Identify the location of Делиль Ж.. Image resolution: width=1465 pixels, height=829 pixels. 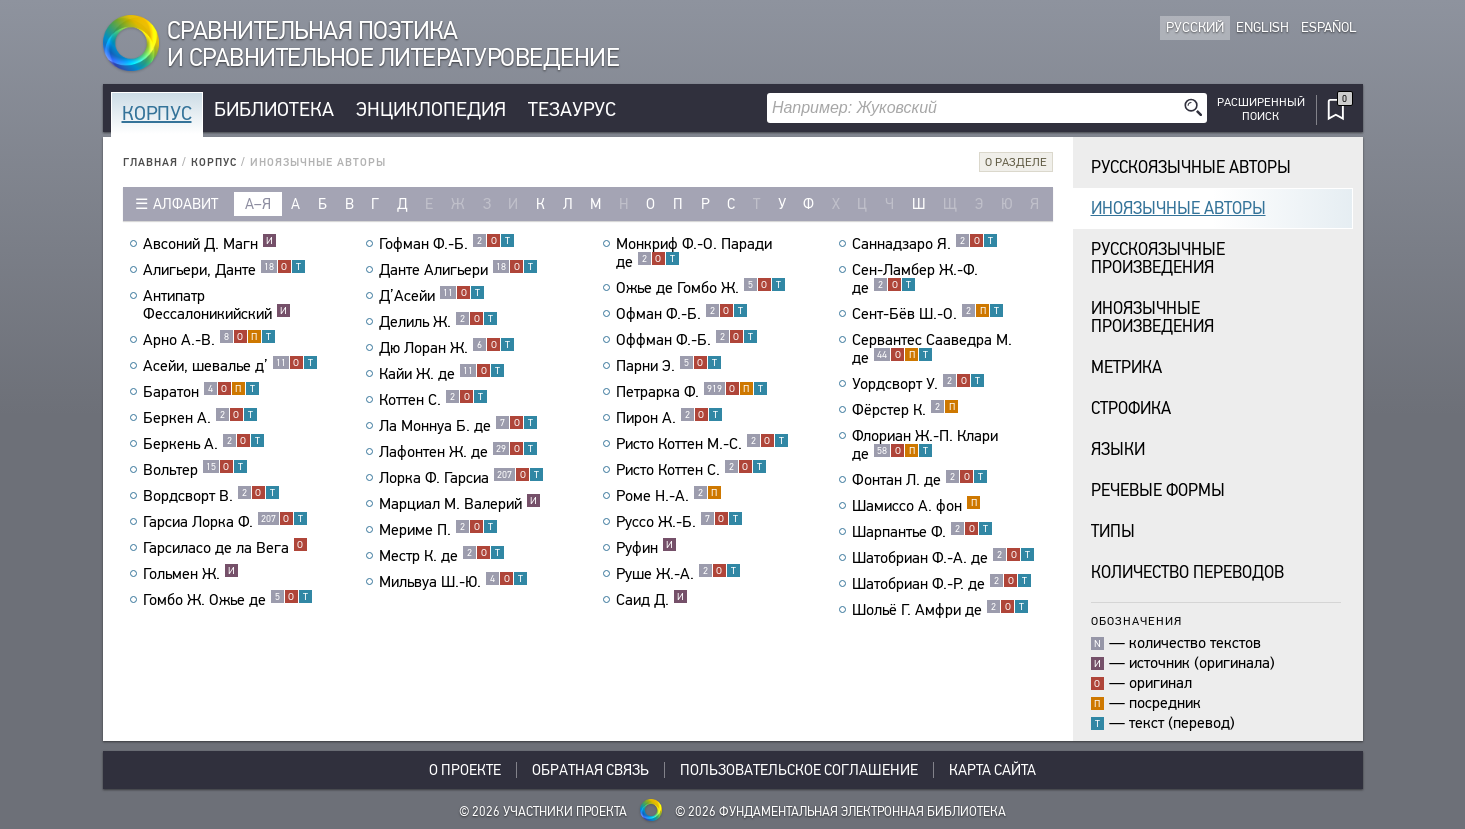
(438, 322).